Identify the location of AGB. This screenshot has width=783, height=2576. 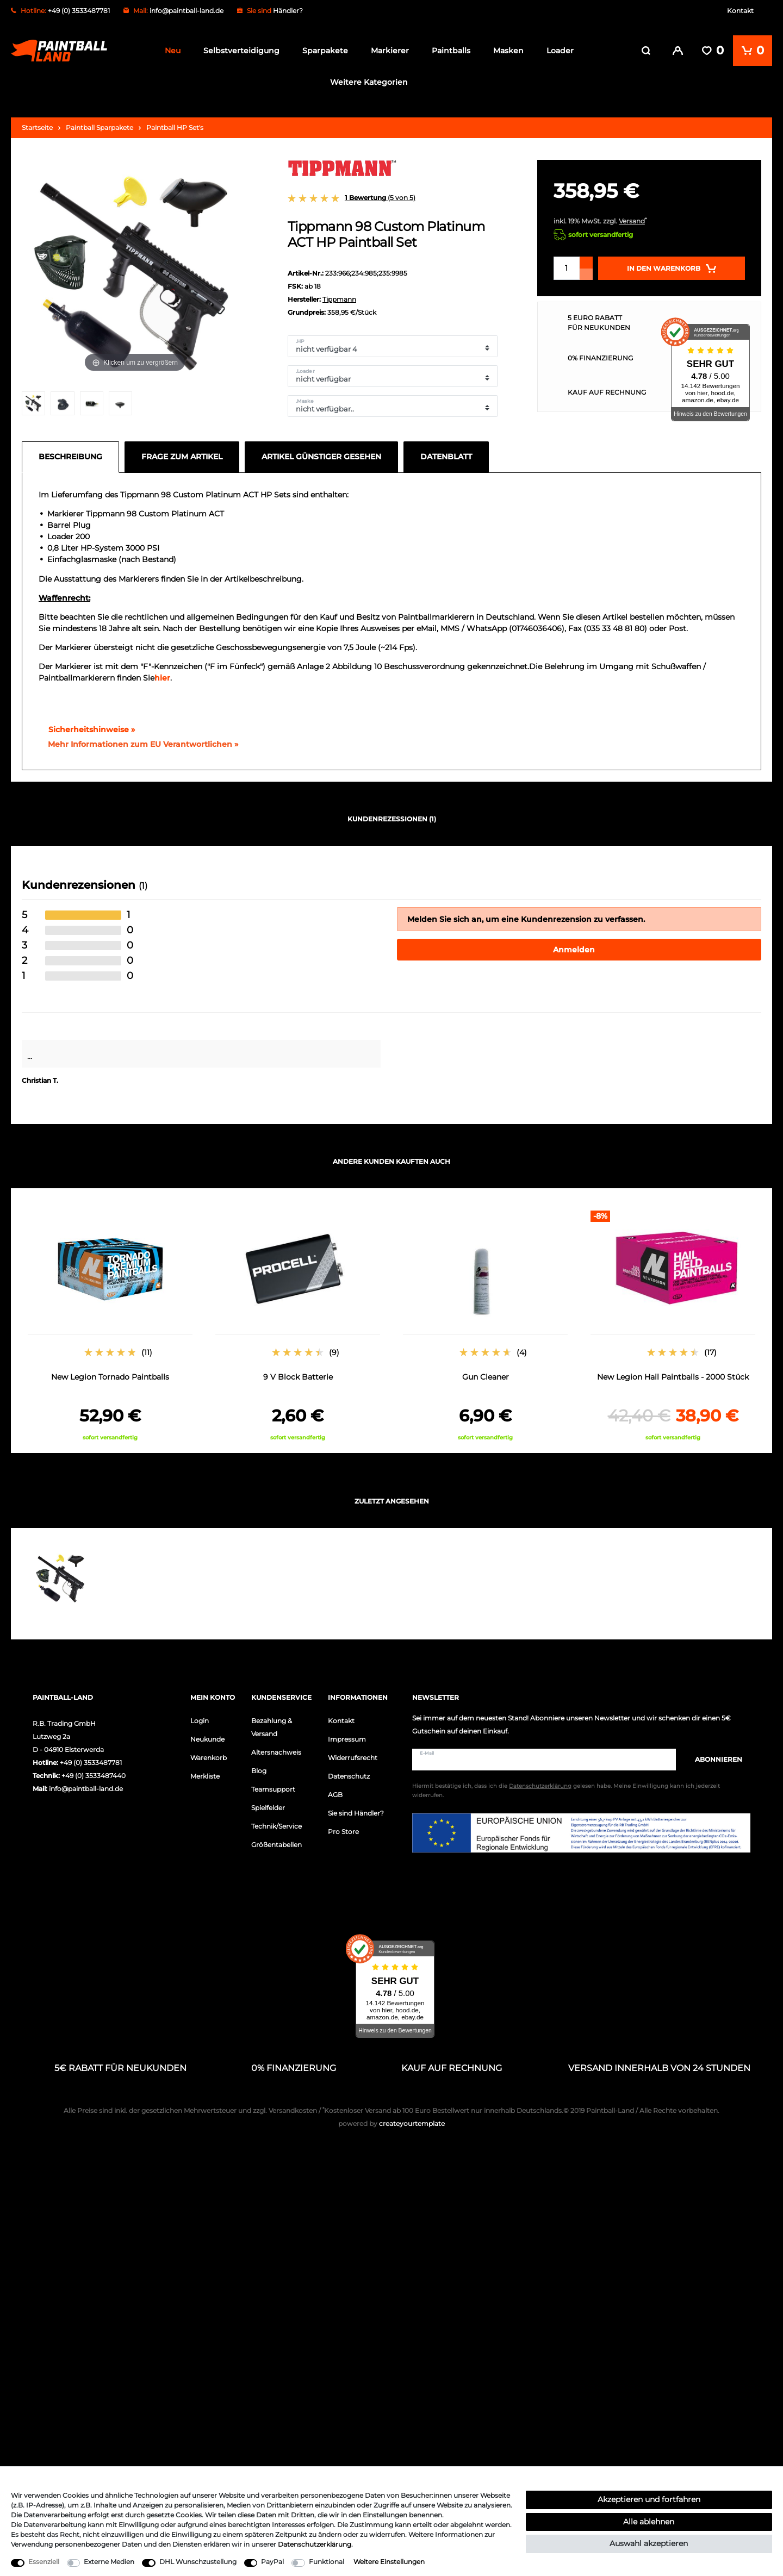
(335, 1791).